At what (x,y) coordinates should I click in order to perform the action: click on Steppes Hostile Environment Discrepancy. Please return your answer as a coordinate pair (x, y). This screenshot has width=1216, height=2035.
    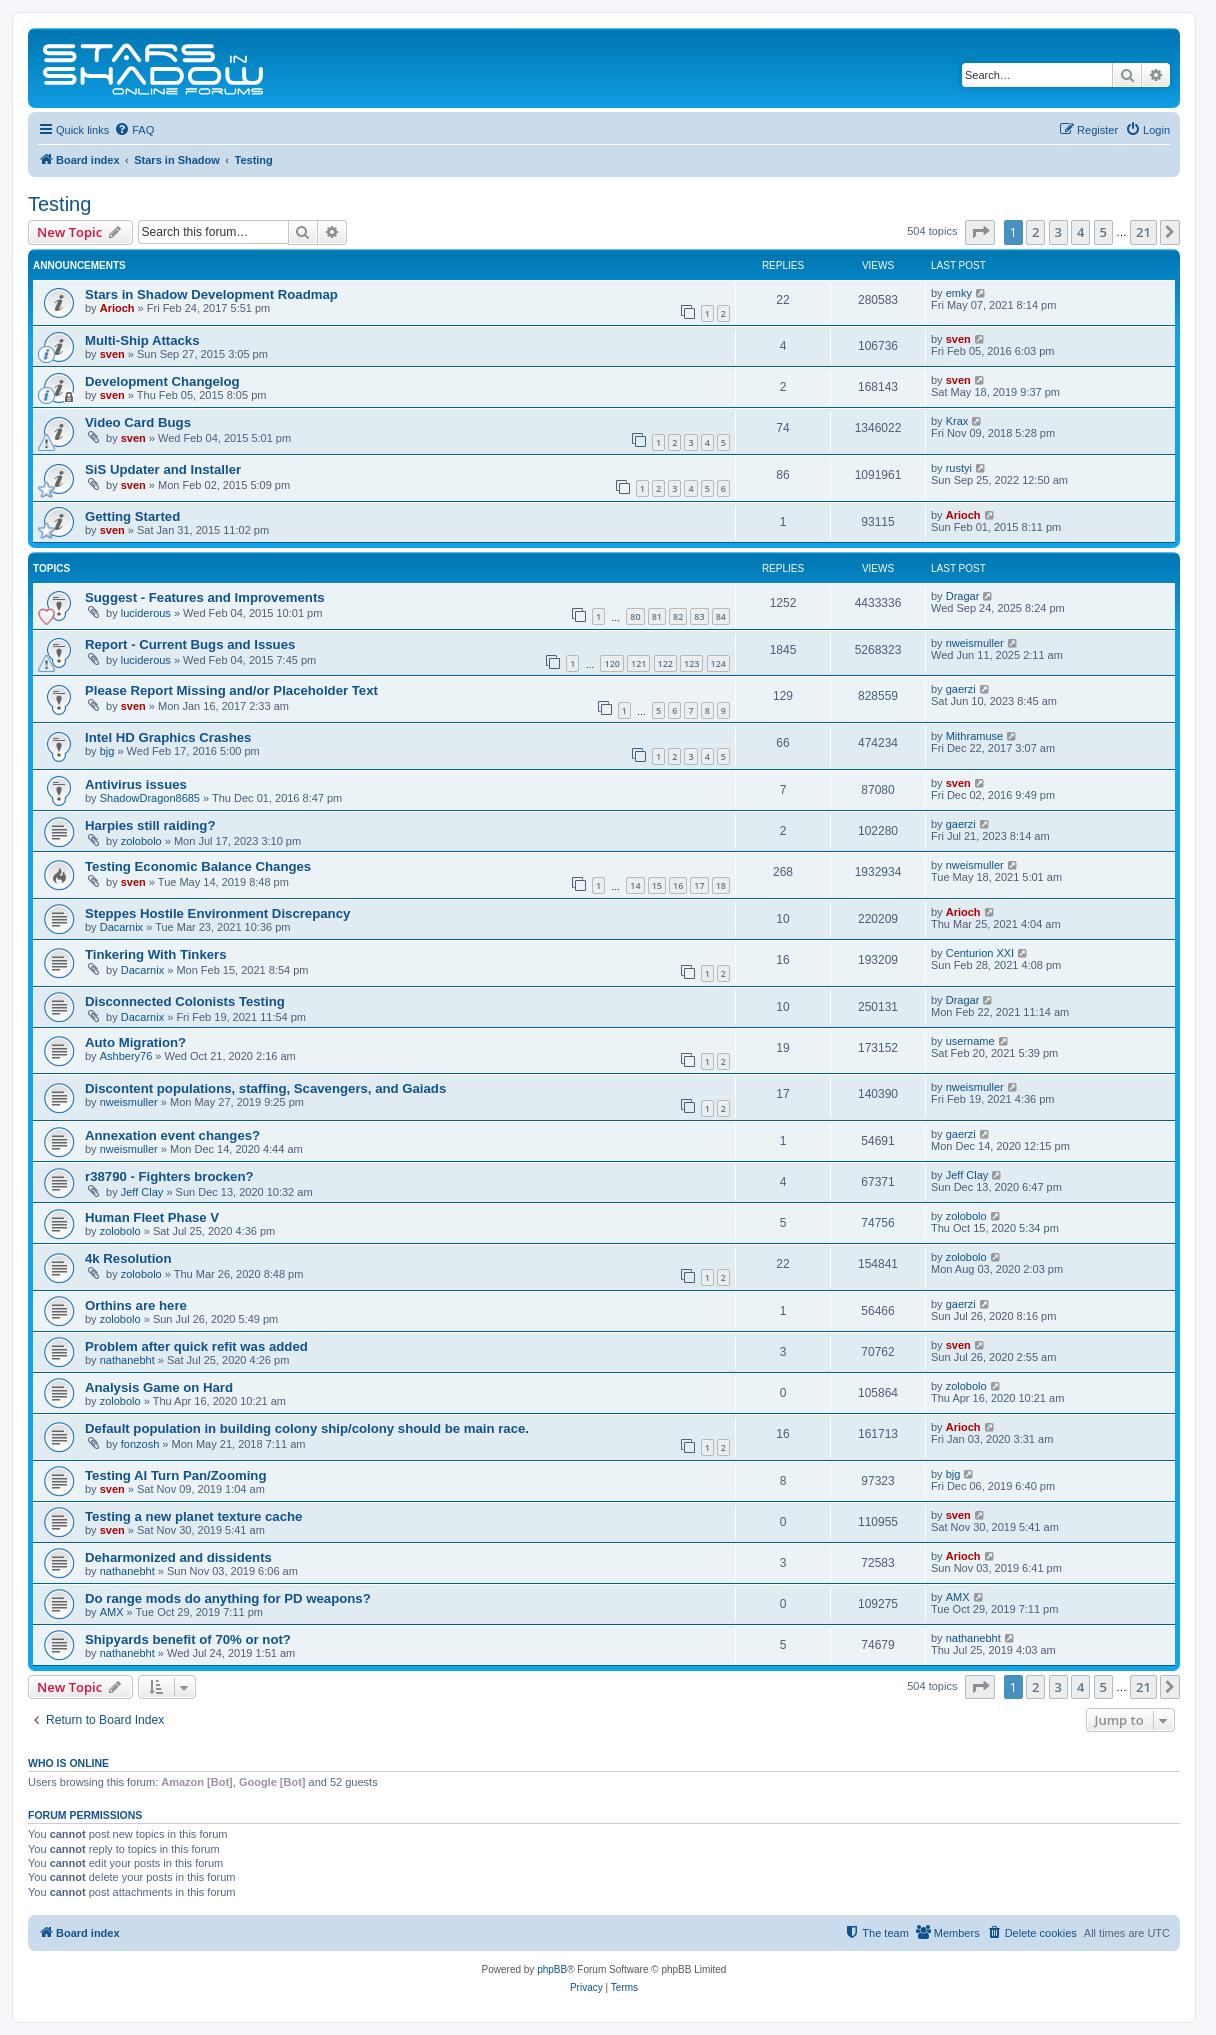
    Looking at the image, I should click on (217, 913).